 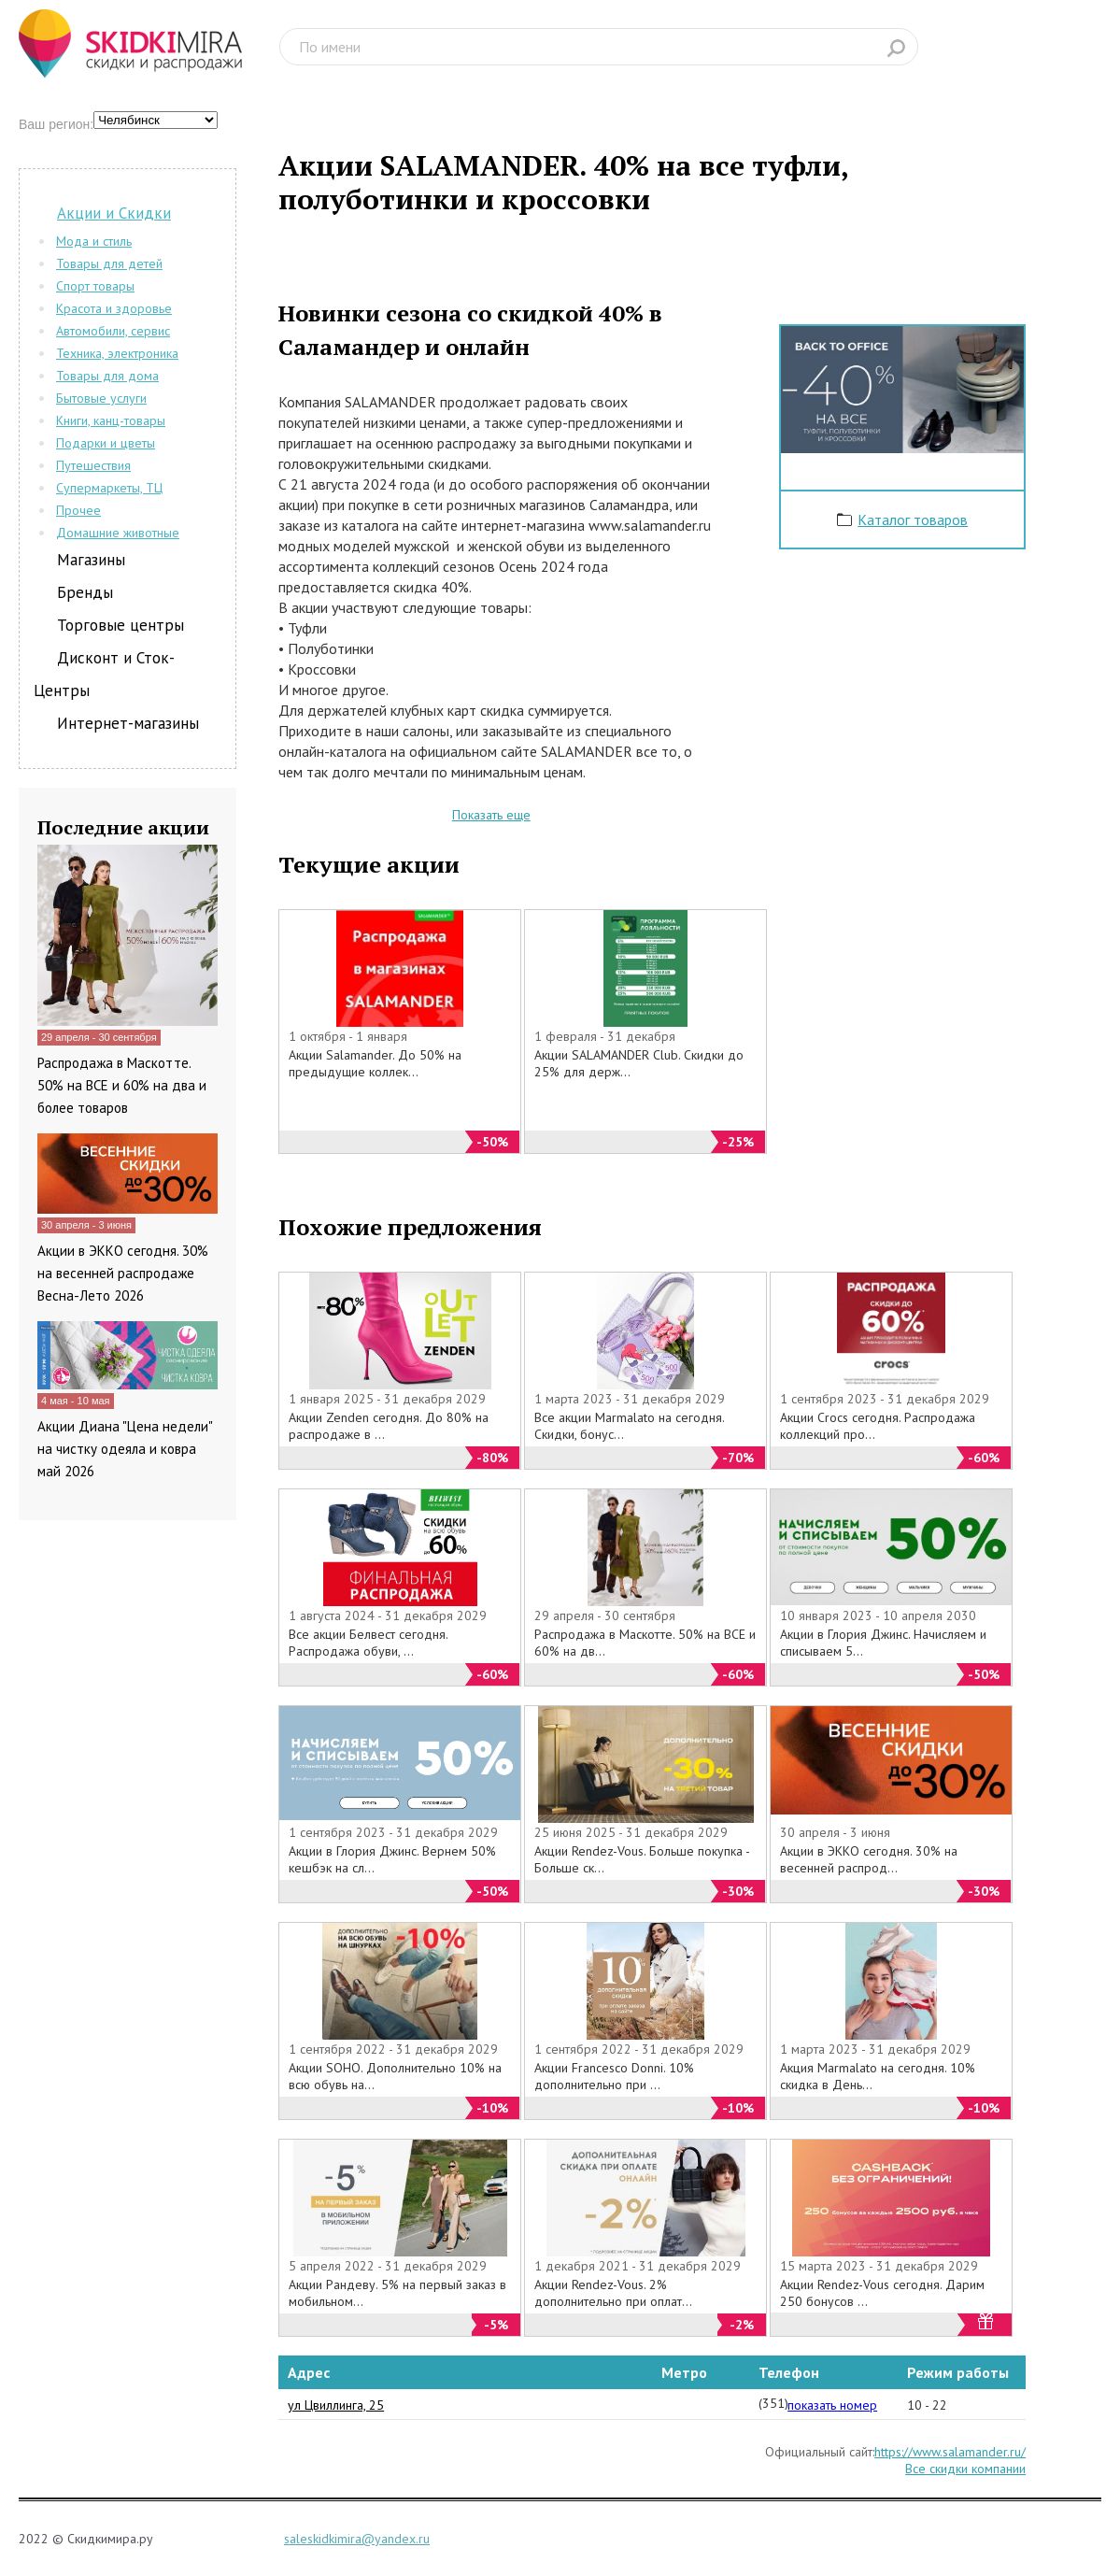 What do you see at coordinates (114, 308) in the screenshot?
I see `Красота и здоровье` at bounding box center [114, 308].